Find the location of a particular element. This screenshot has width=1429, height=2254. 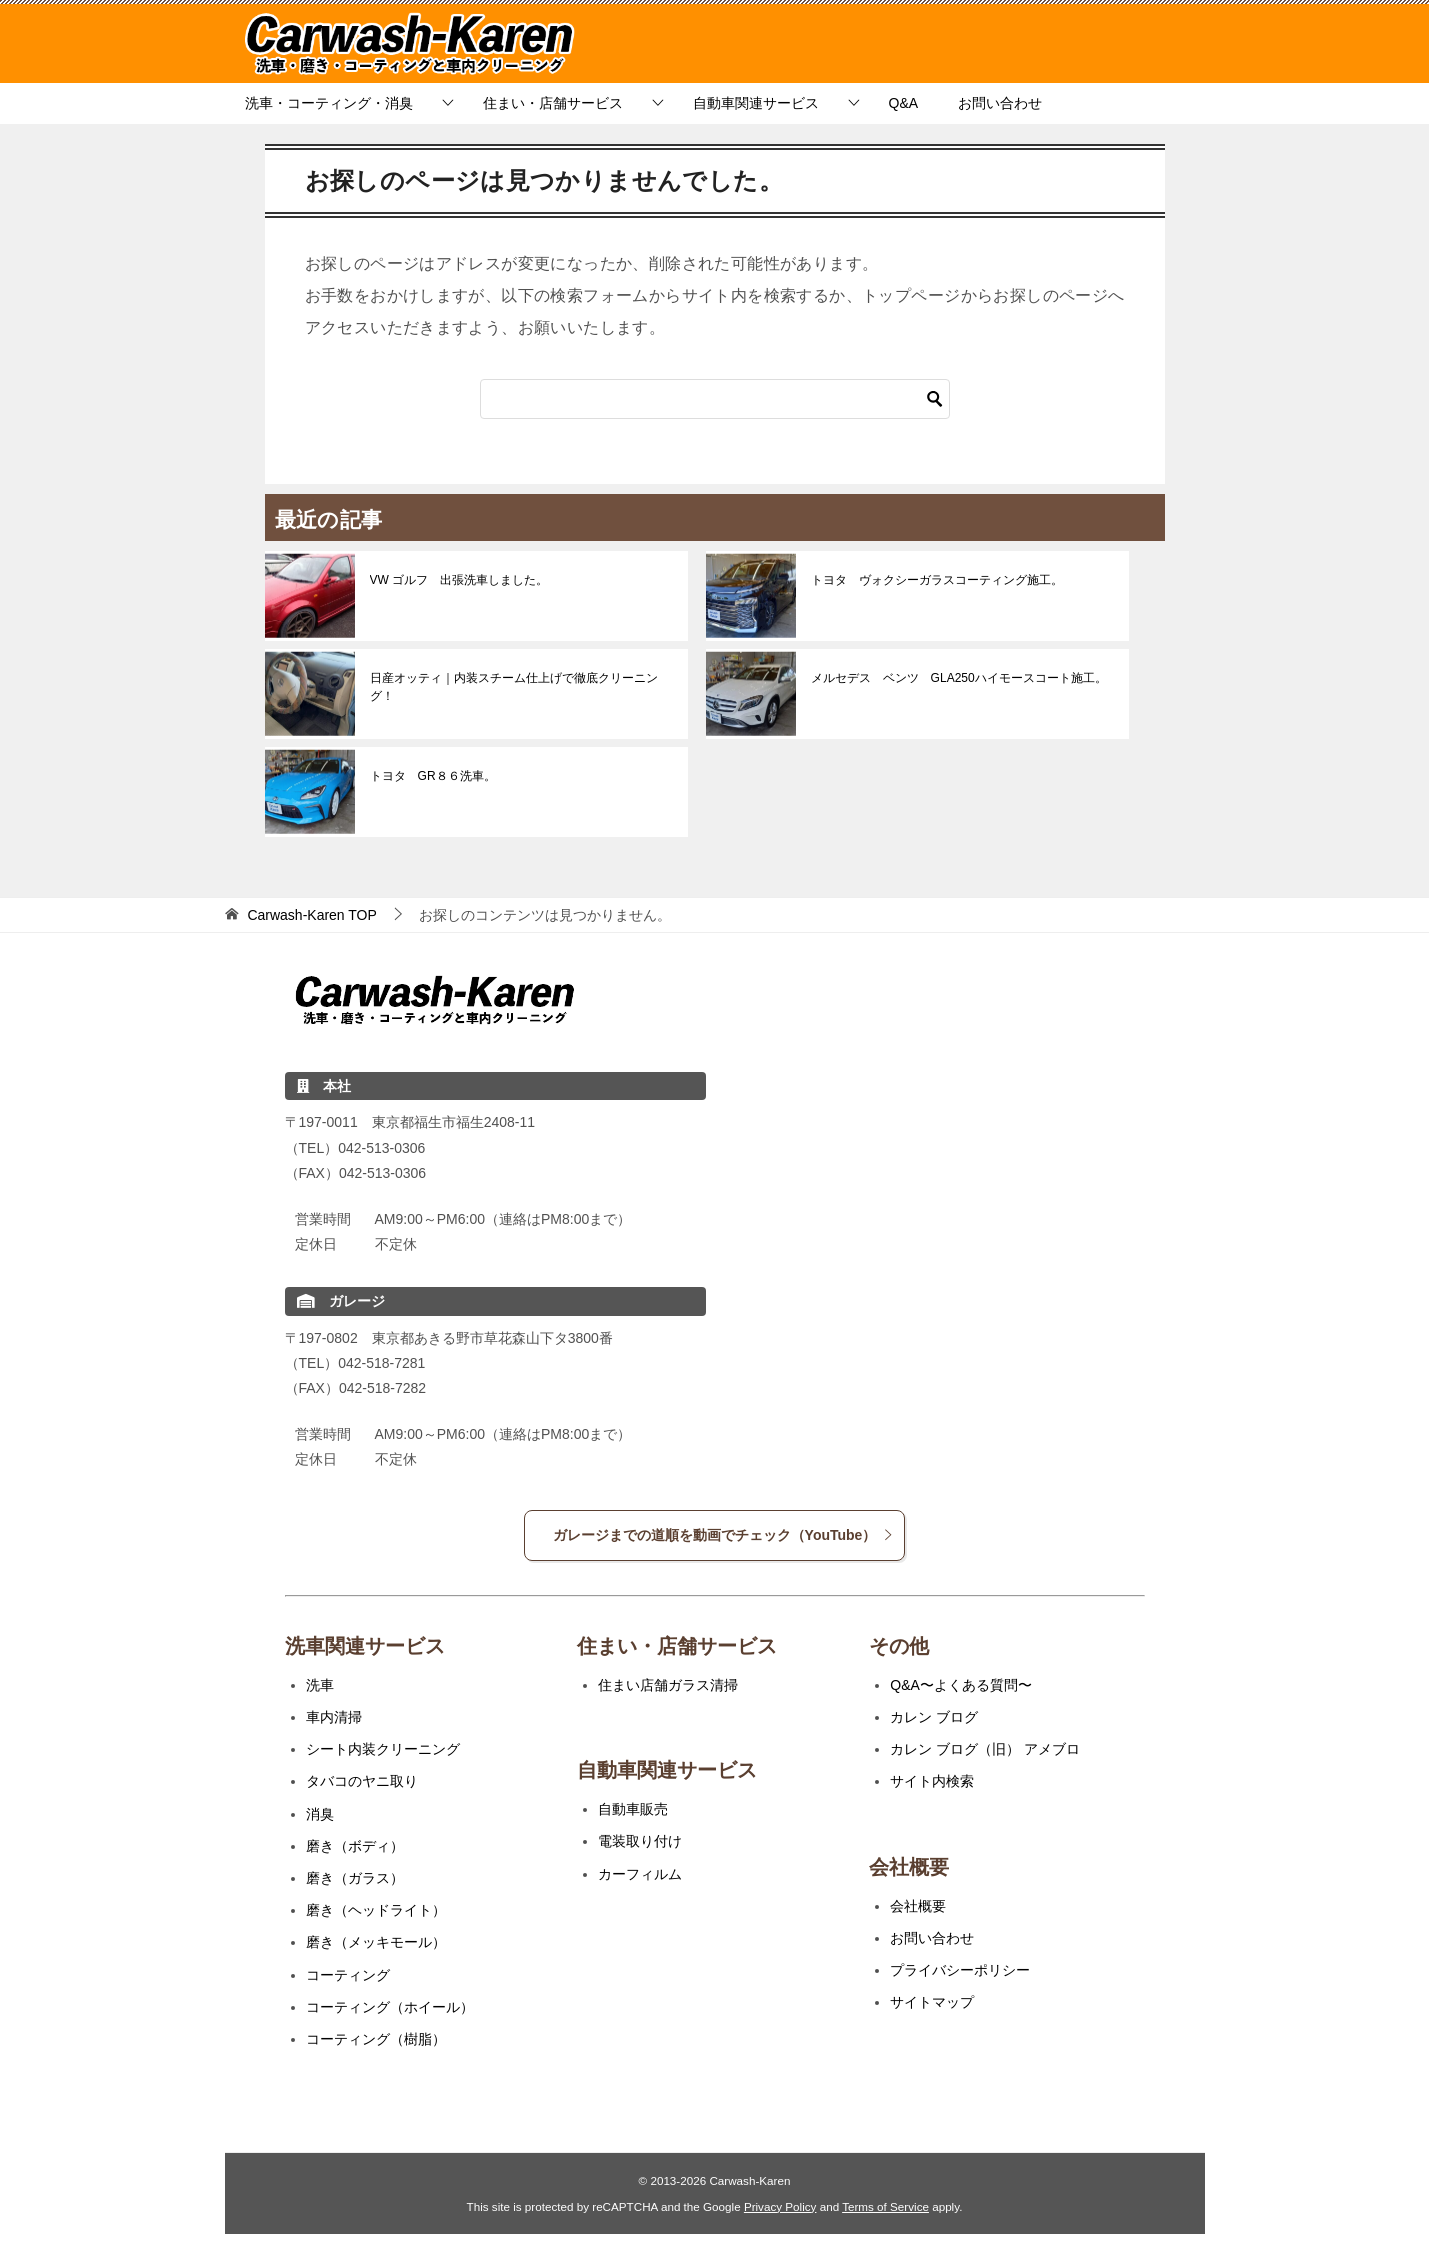

トヨタ ヴォクシーガラスコーティング施工。 is located at coordinates (937, 580).